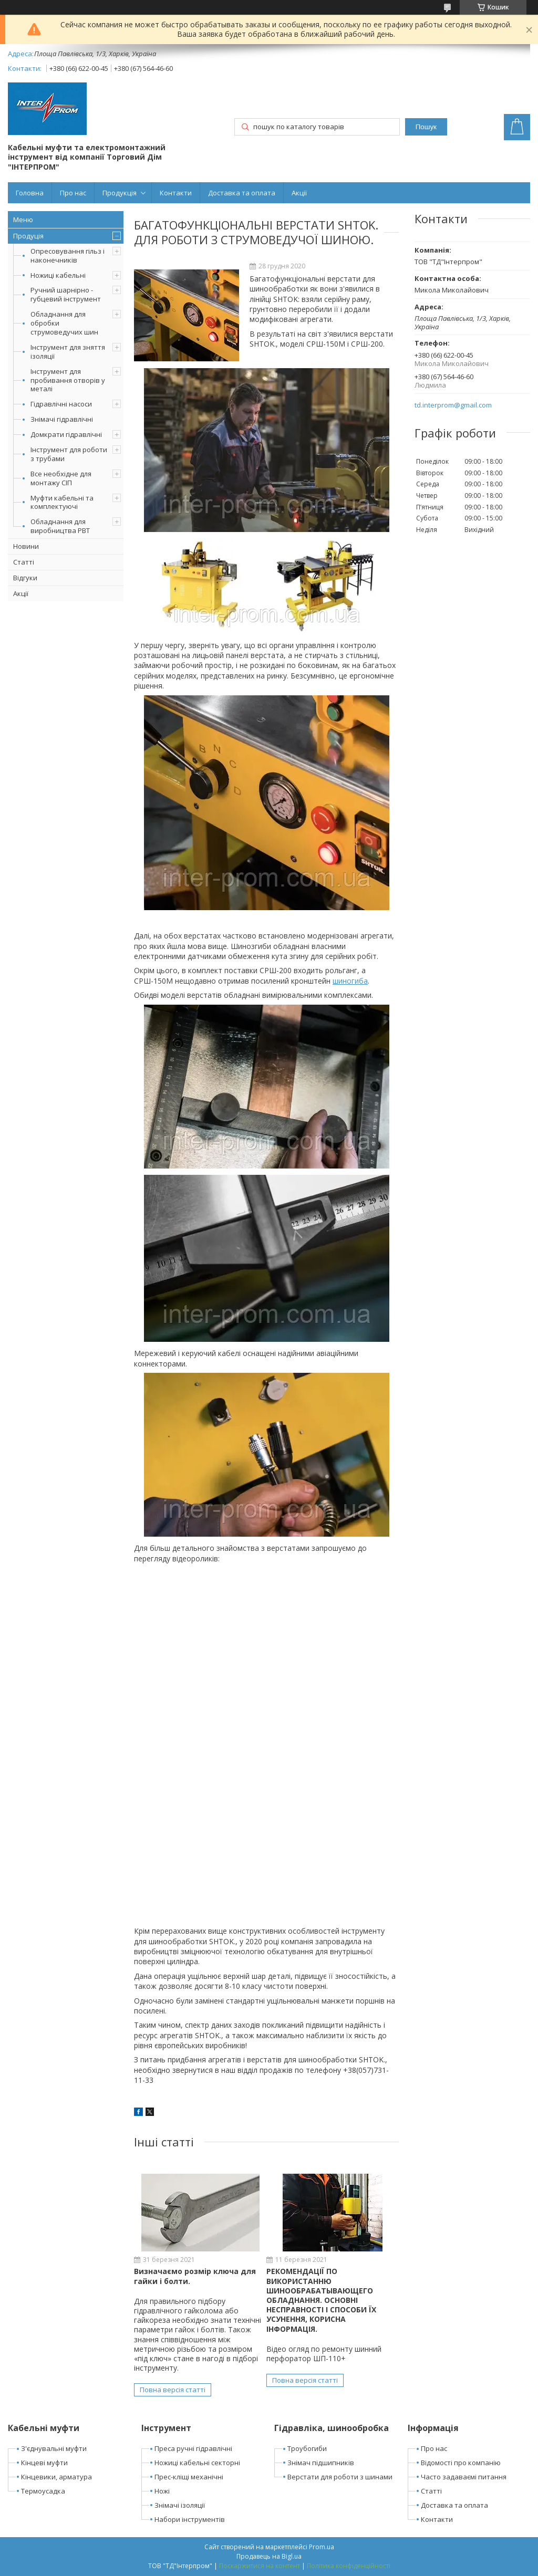 This screenshot has height=2576, width=538. I want to click on Політика конфіденційності, so click(348, 2565).